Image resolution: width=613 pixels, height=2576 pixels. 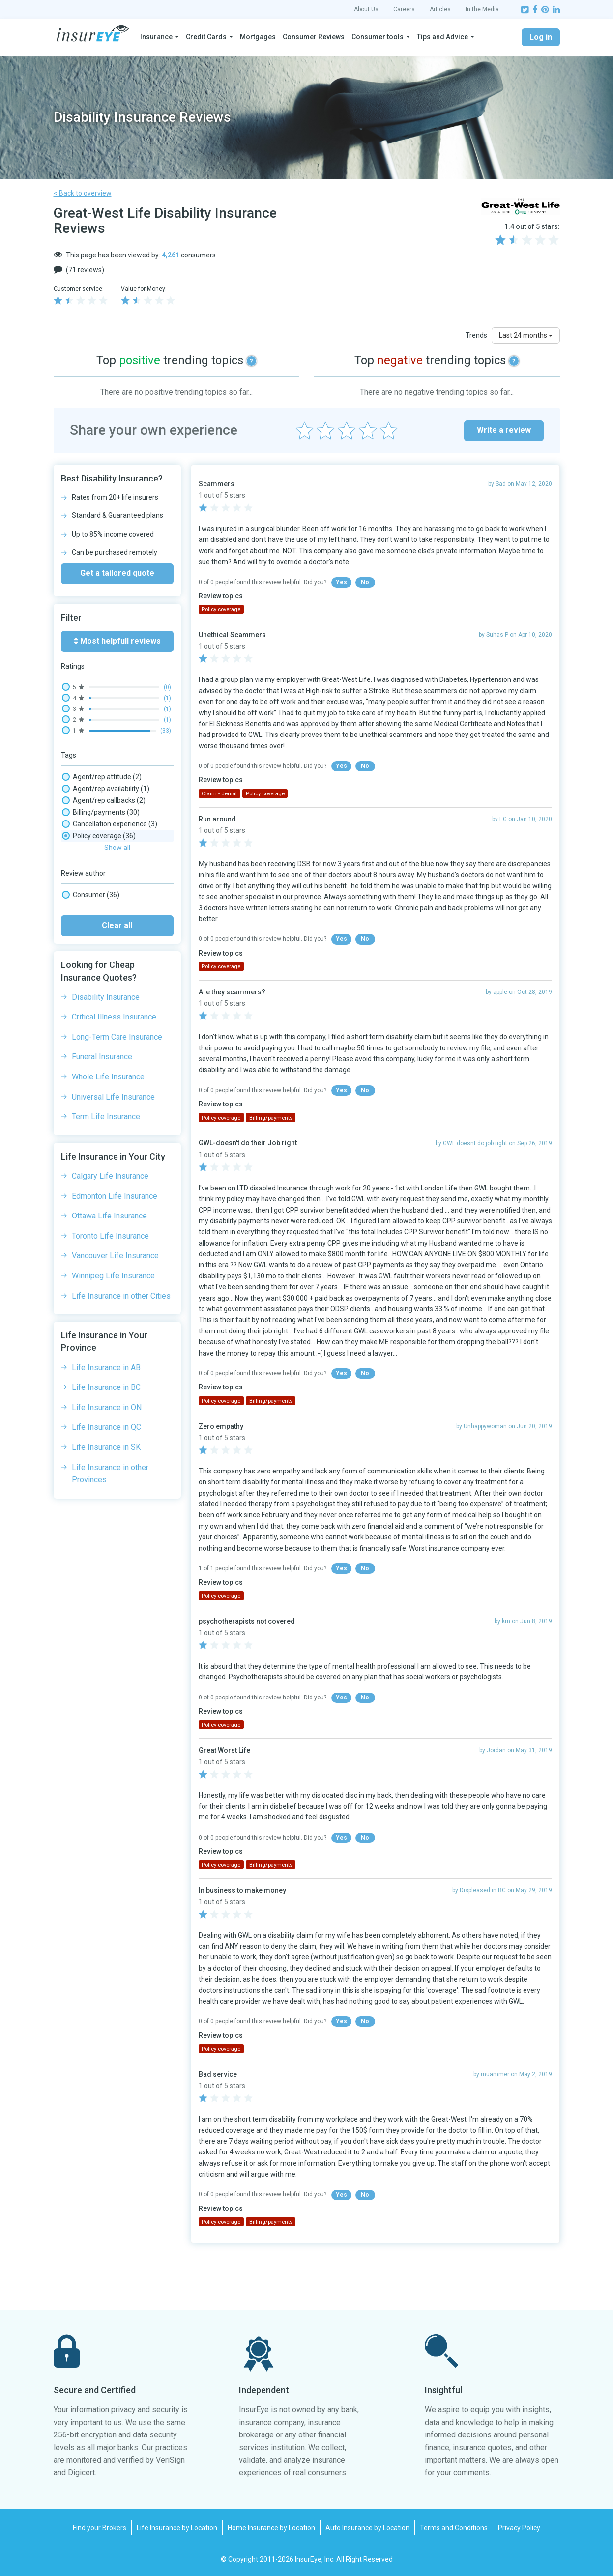 What do you see at coordinates (365, 582) in the screenshot?
I see `No` at bounding box center [365, 582].